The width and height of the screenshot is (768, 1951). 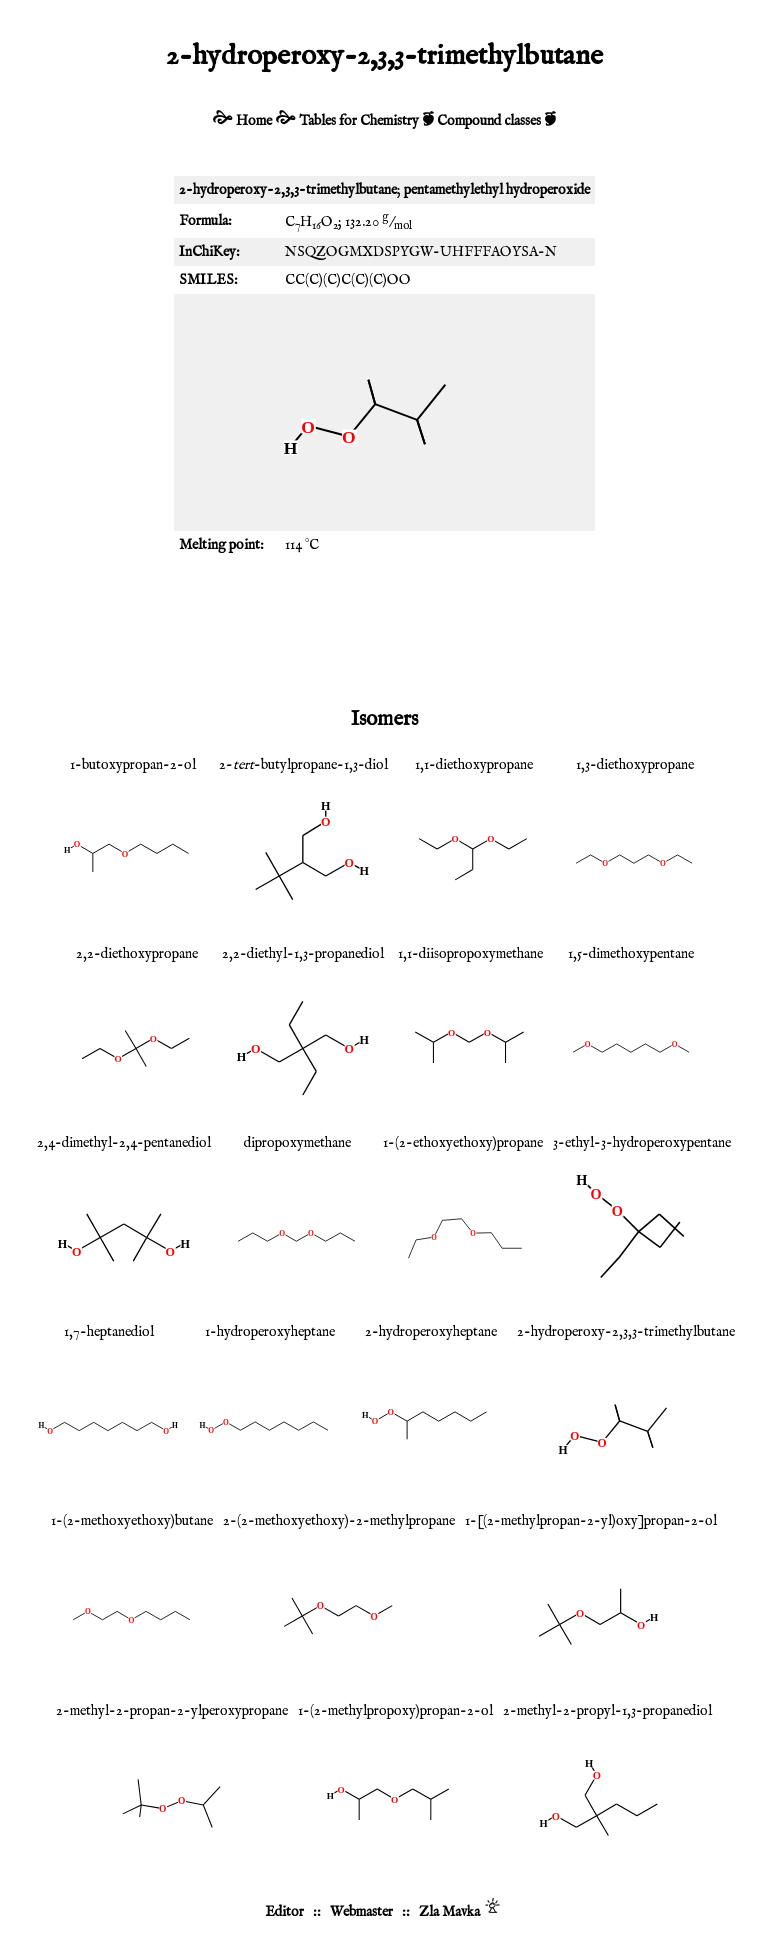 What do you see at coordinates (270, 1332) in the screenshot?
I see `1-hydroperoxyheptane` at bounding box center [270, 1332].